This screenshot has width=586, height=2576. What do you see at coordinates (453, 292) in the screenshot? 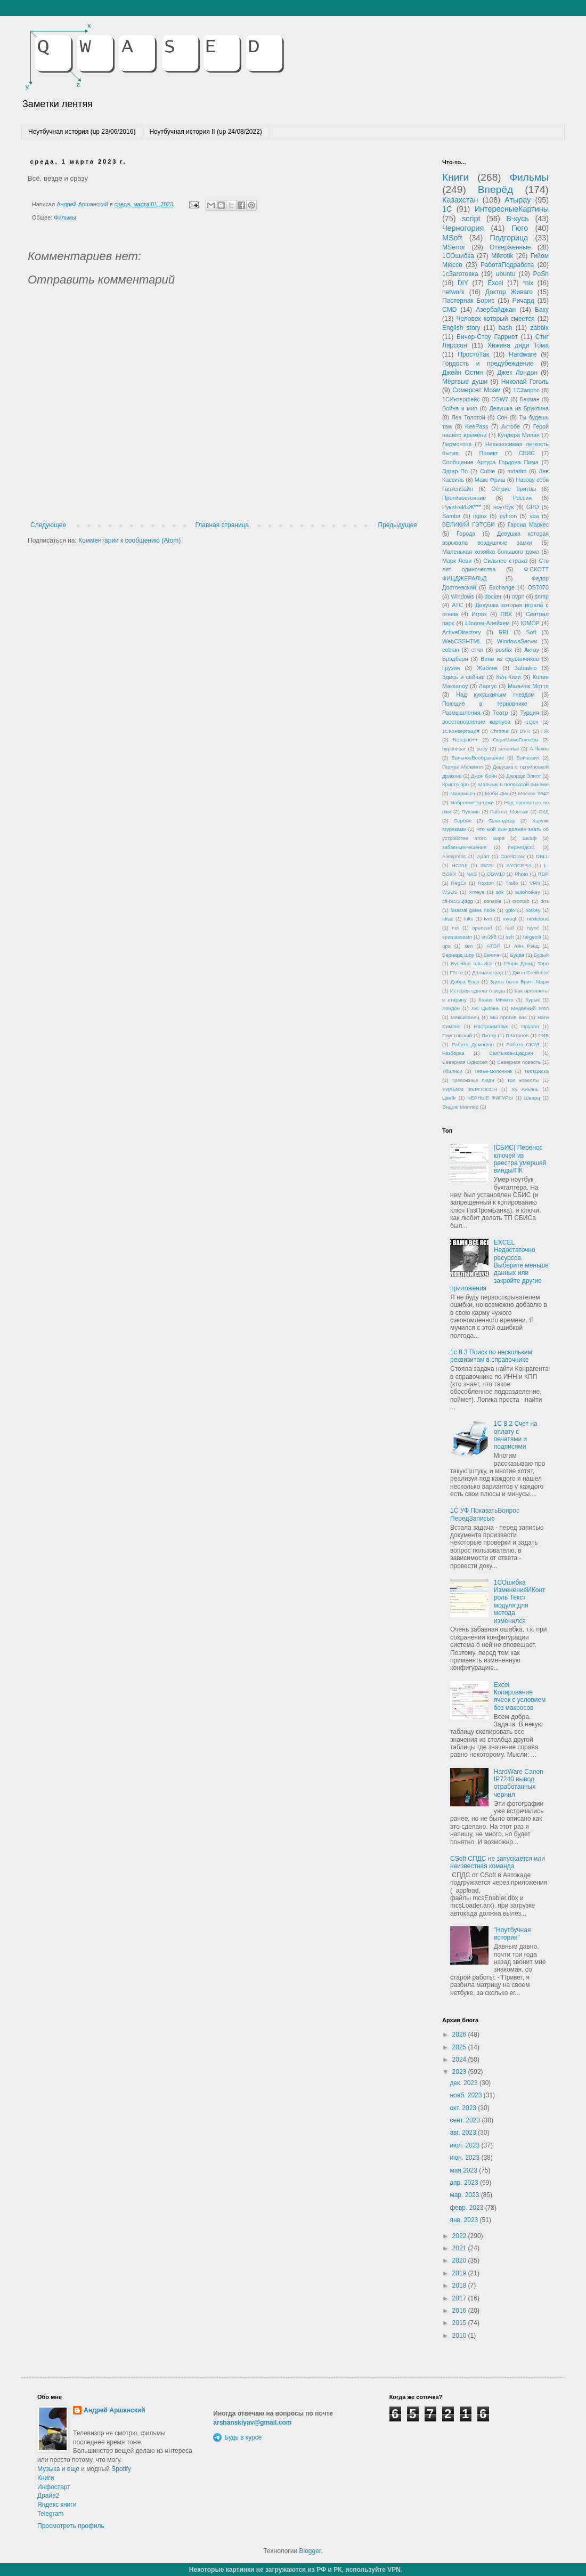
I see `network` at bounding box center [453, 292].